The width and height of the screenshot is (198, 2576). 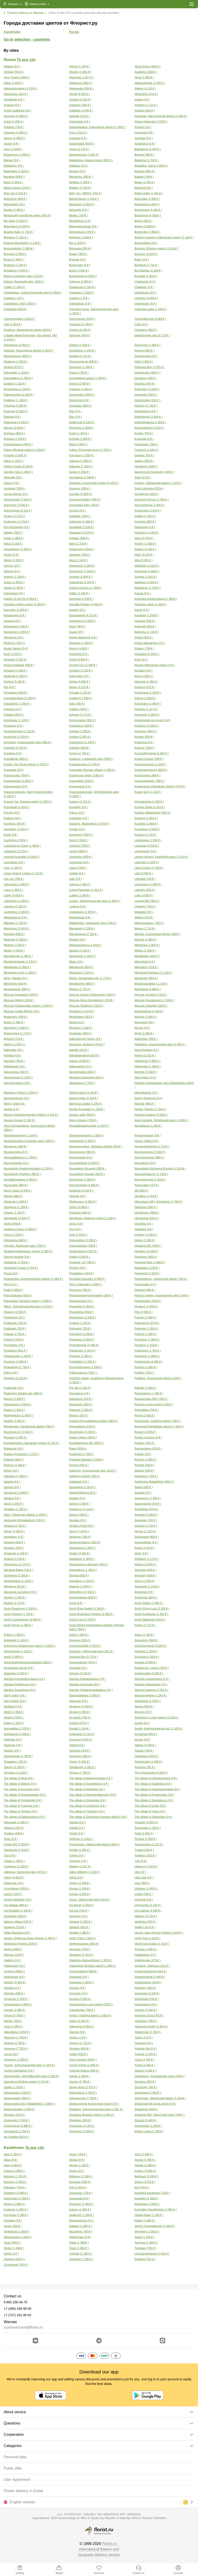 I want to click on Kardymovo ( ), so click(x=82, y=621).